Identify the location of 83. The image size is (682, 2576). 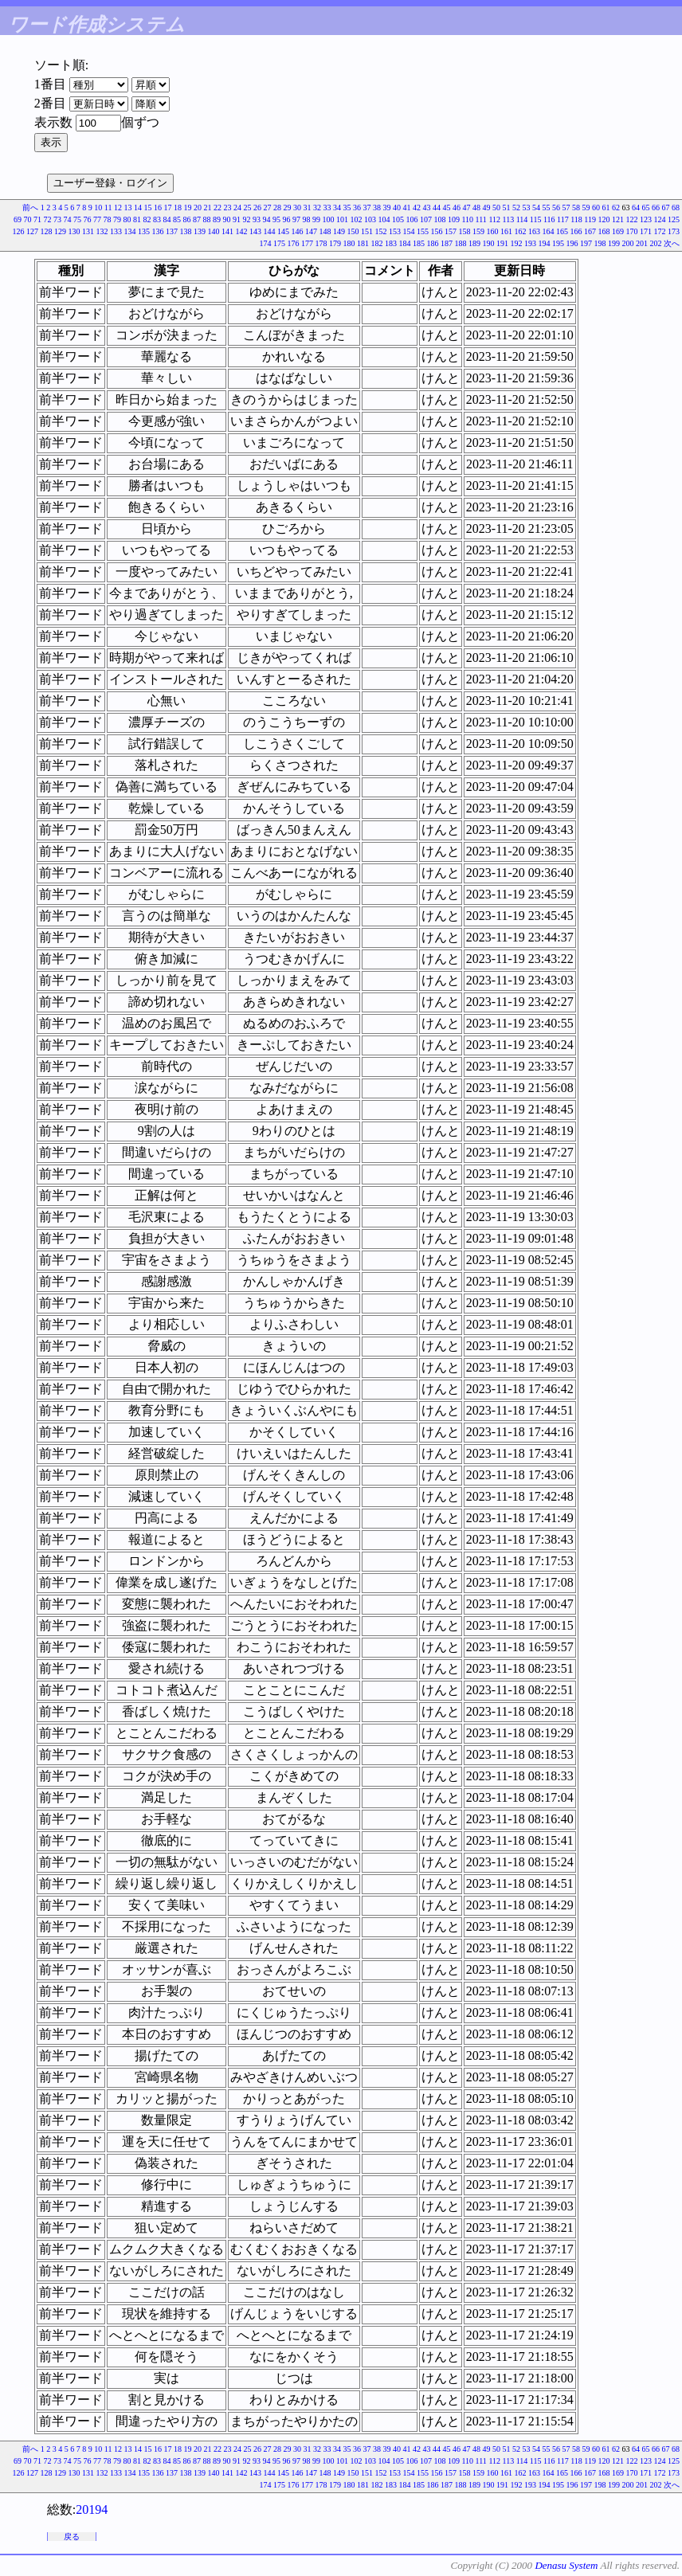
(157, 219).